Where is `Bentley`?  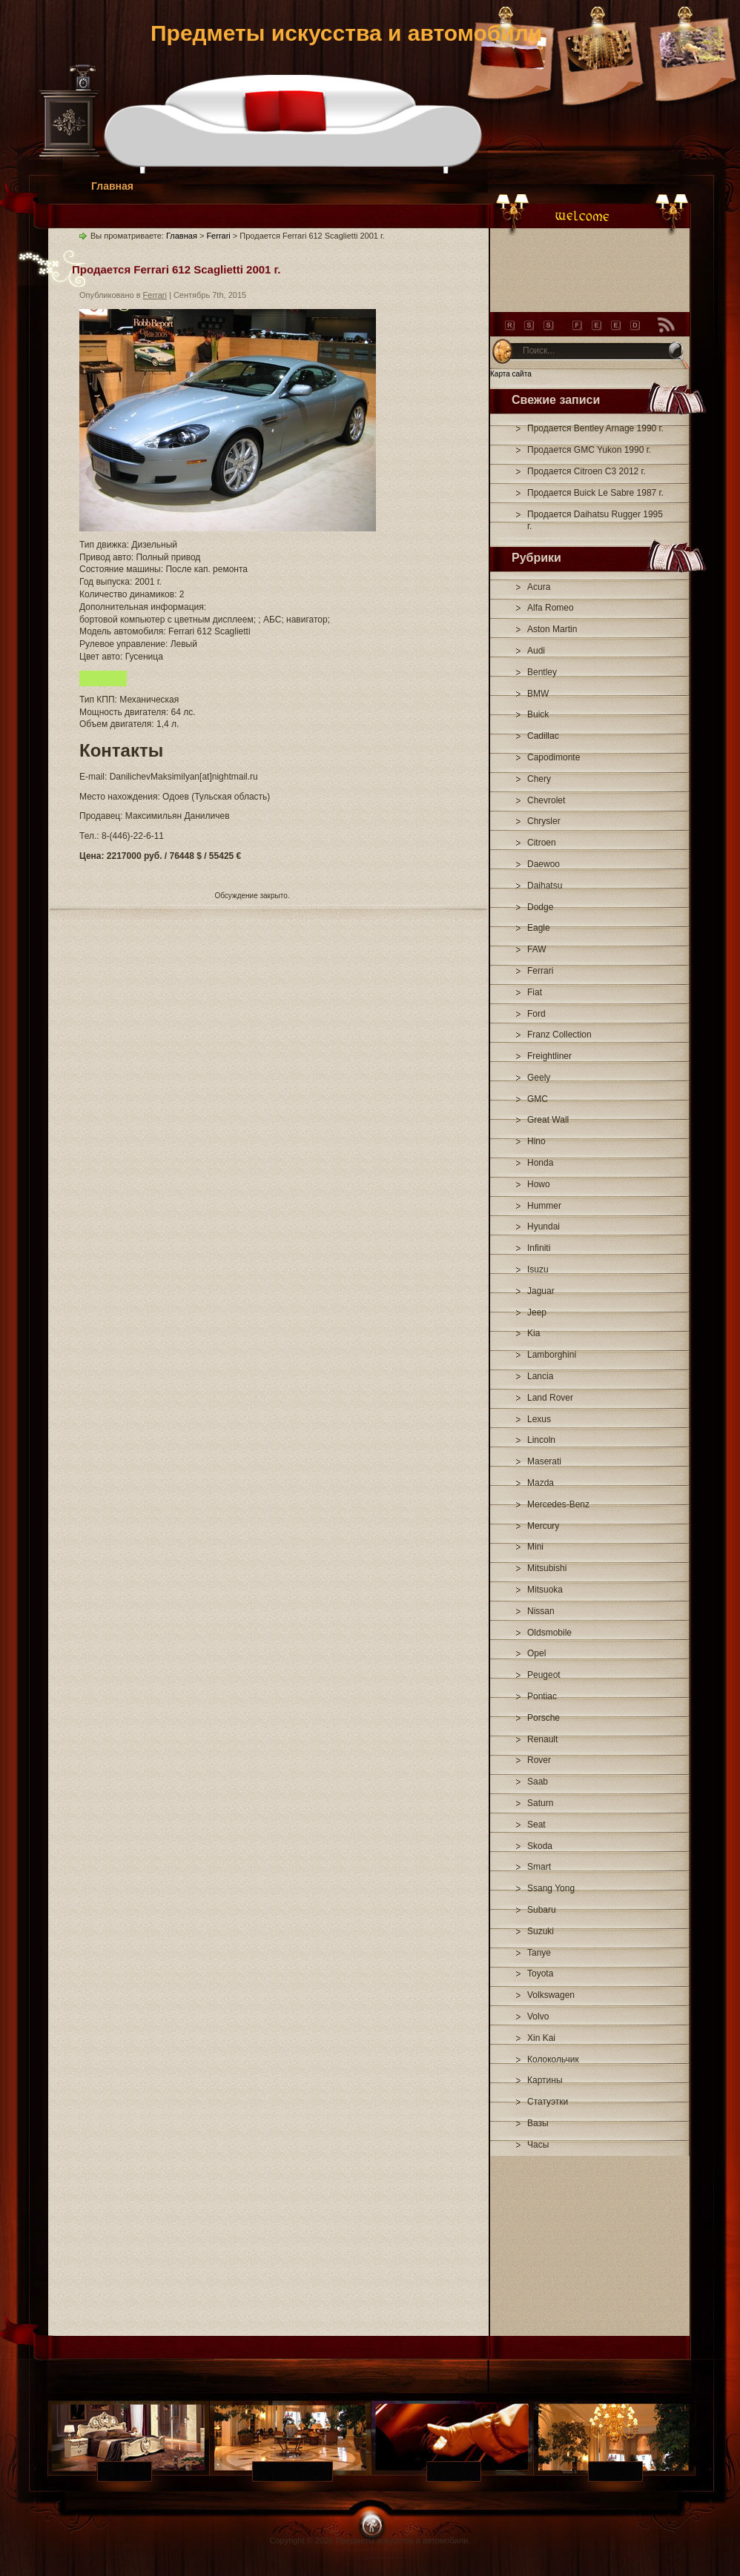
Bentley is located at coordinates (542, 672).